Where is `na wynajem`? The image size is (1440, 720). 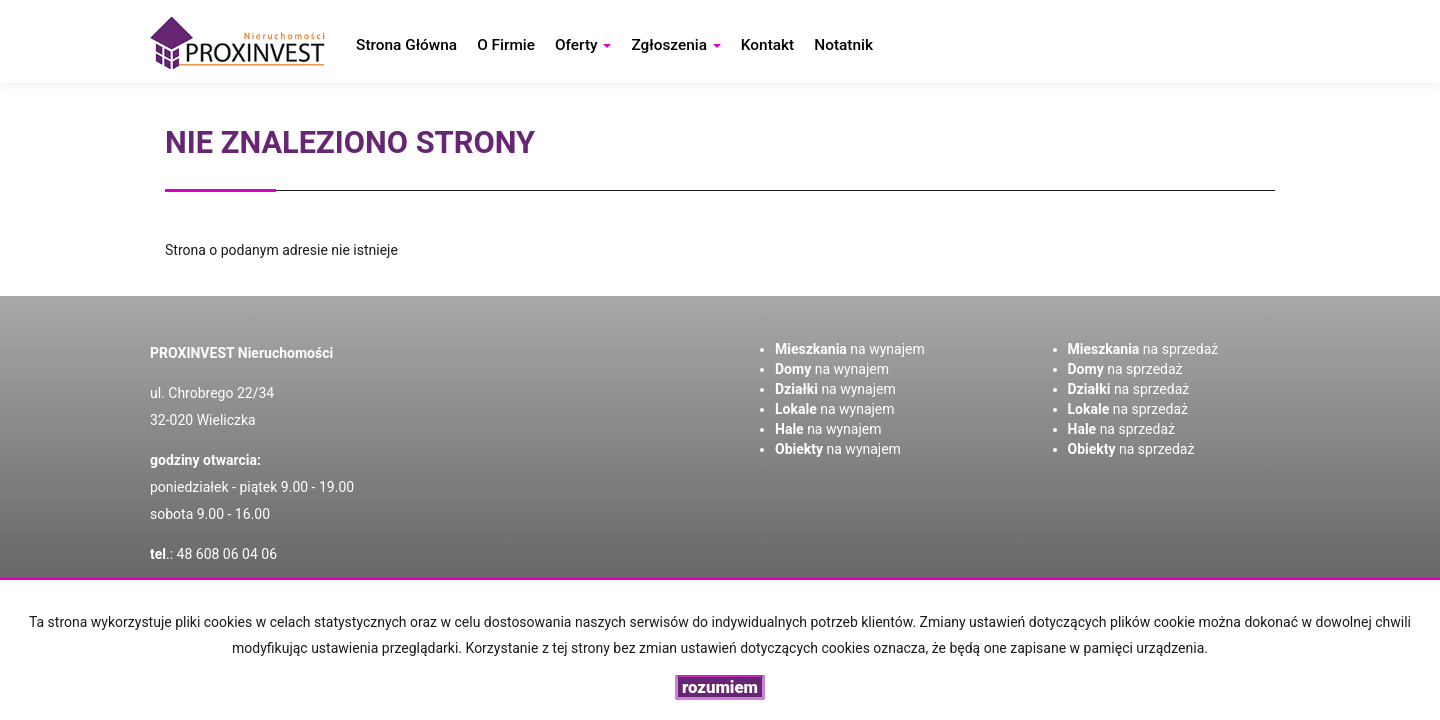 na wynajem is located at coordinates (850, 349).